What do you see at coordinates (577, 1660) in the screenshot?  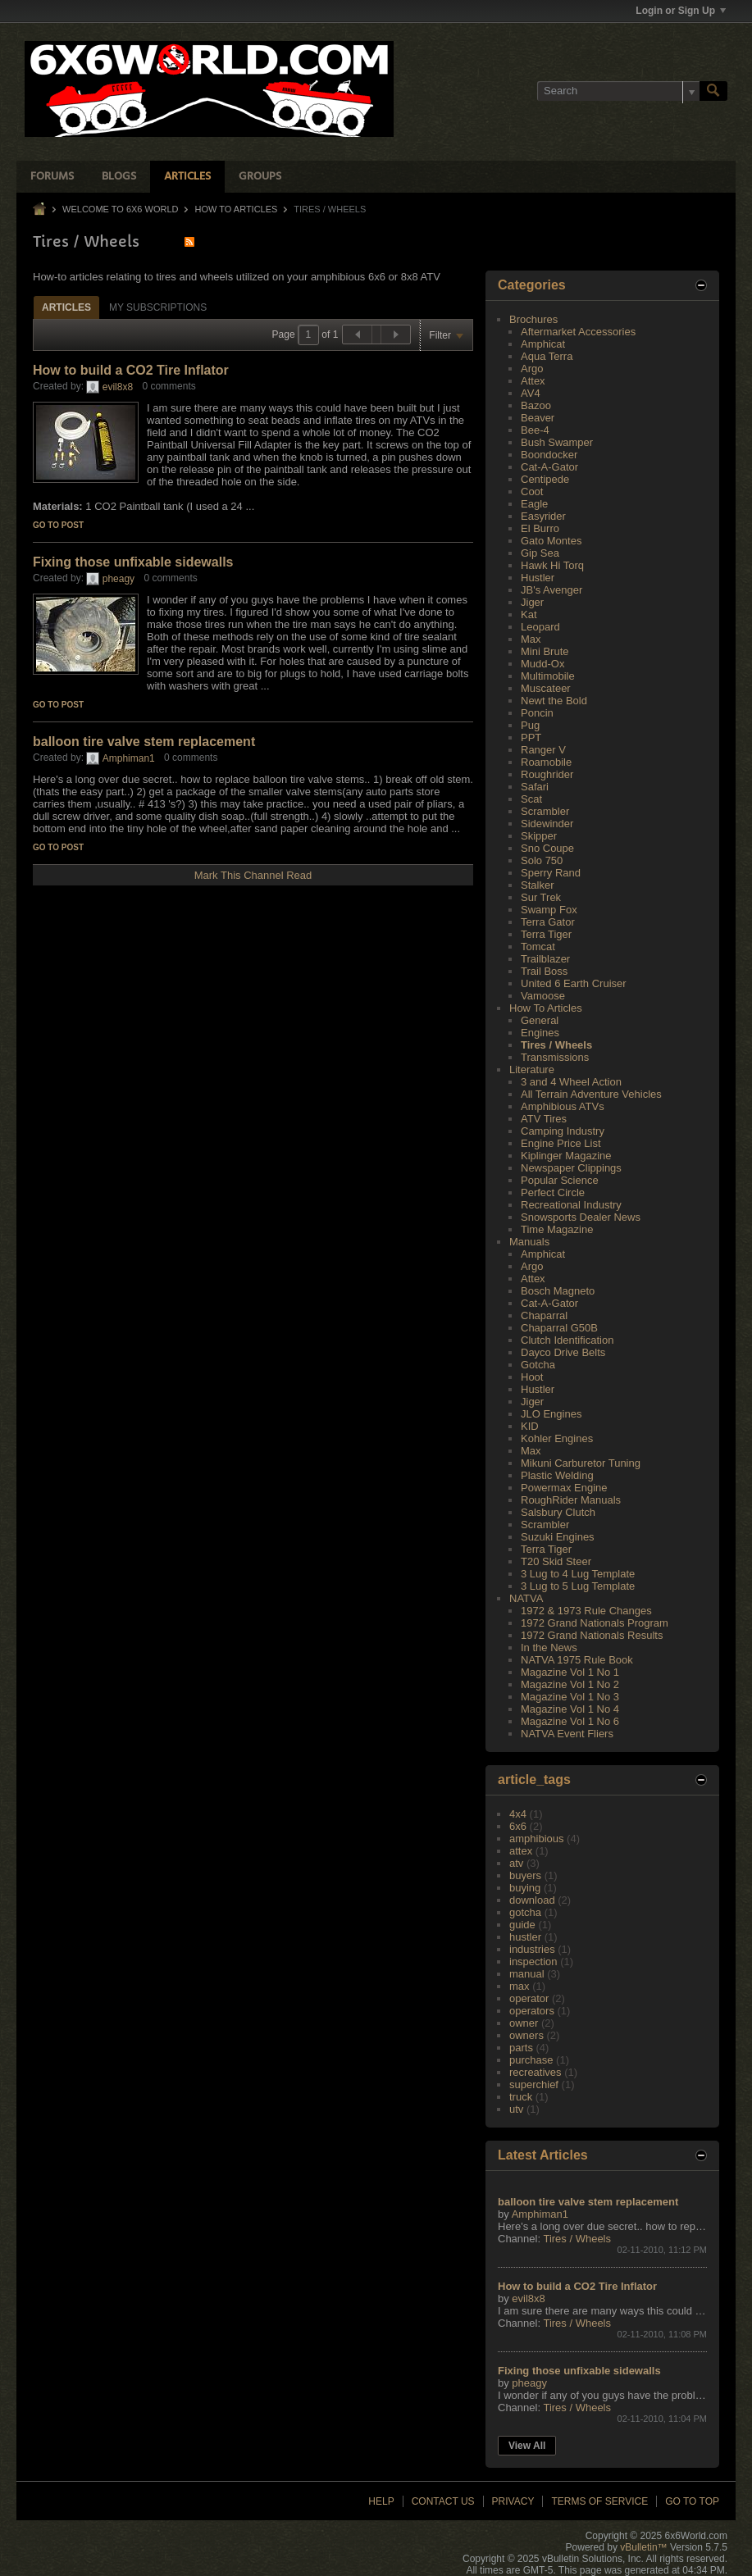 I see `NATVA 1975 Rule Book` at bounding box center [577, 1660].